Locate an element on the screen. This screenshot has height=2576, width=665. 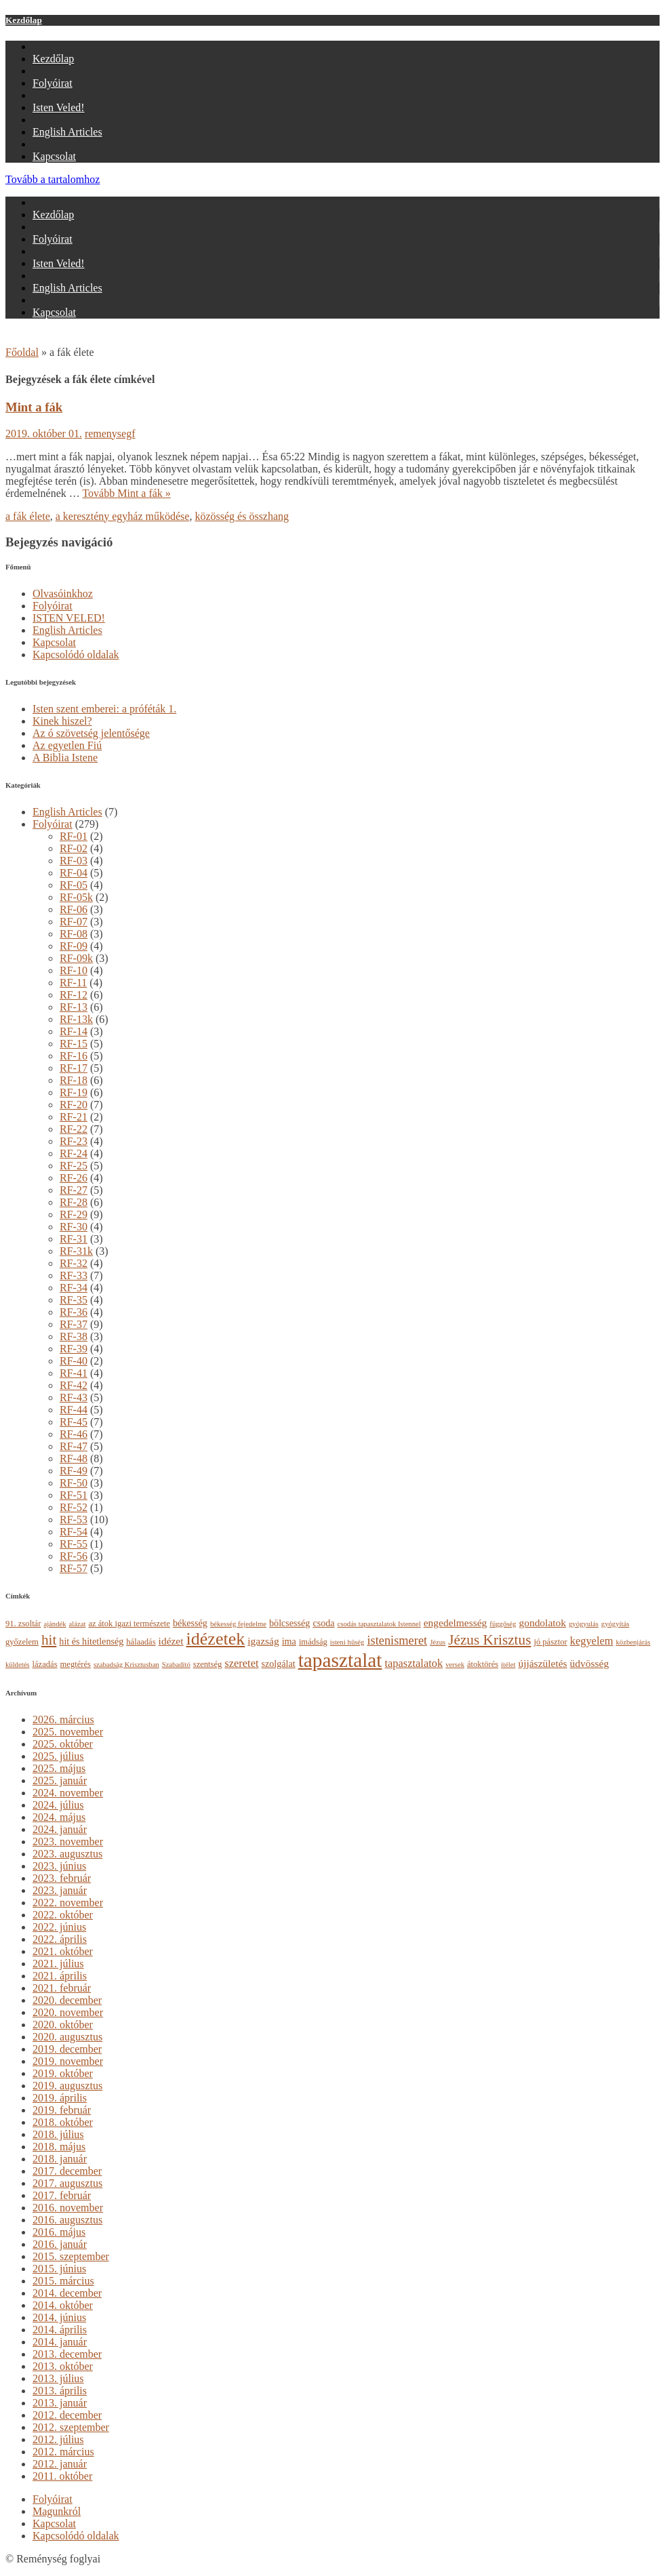
igazság [igazság (6 elem)] is located at coordinates (263, 1641).